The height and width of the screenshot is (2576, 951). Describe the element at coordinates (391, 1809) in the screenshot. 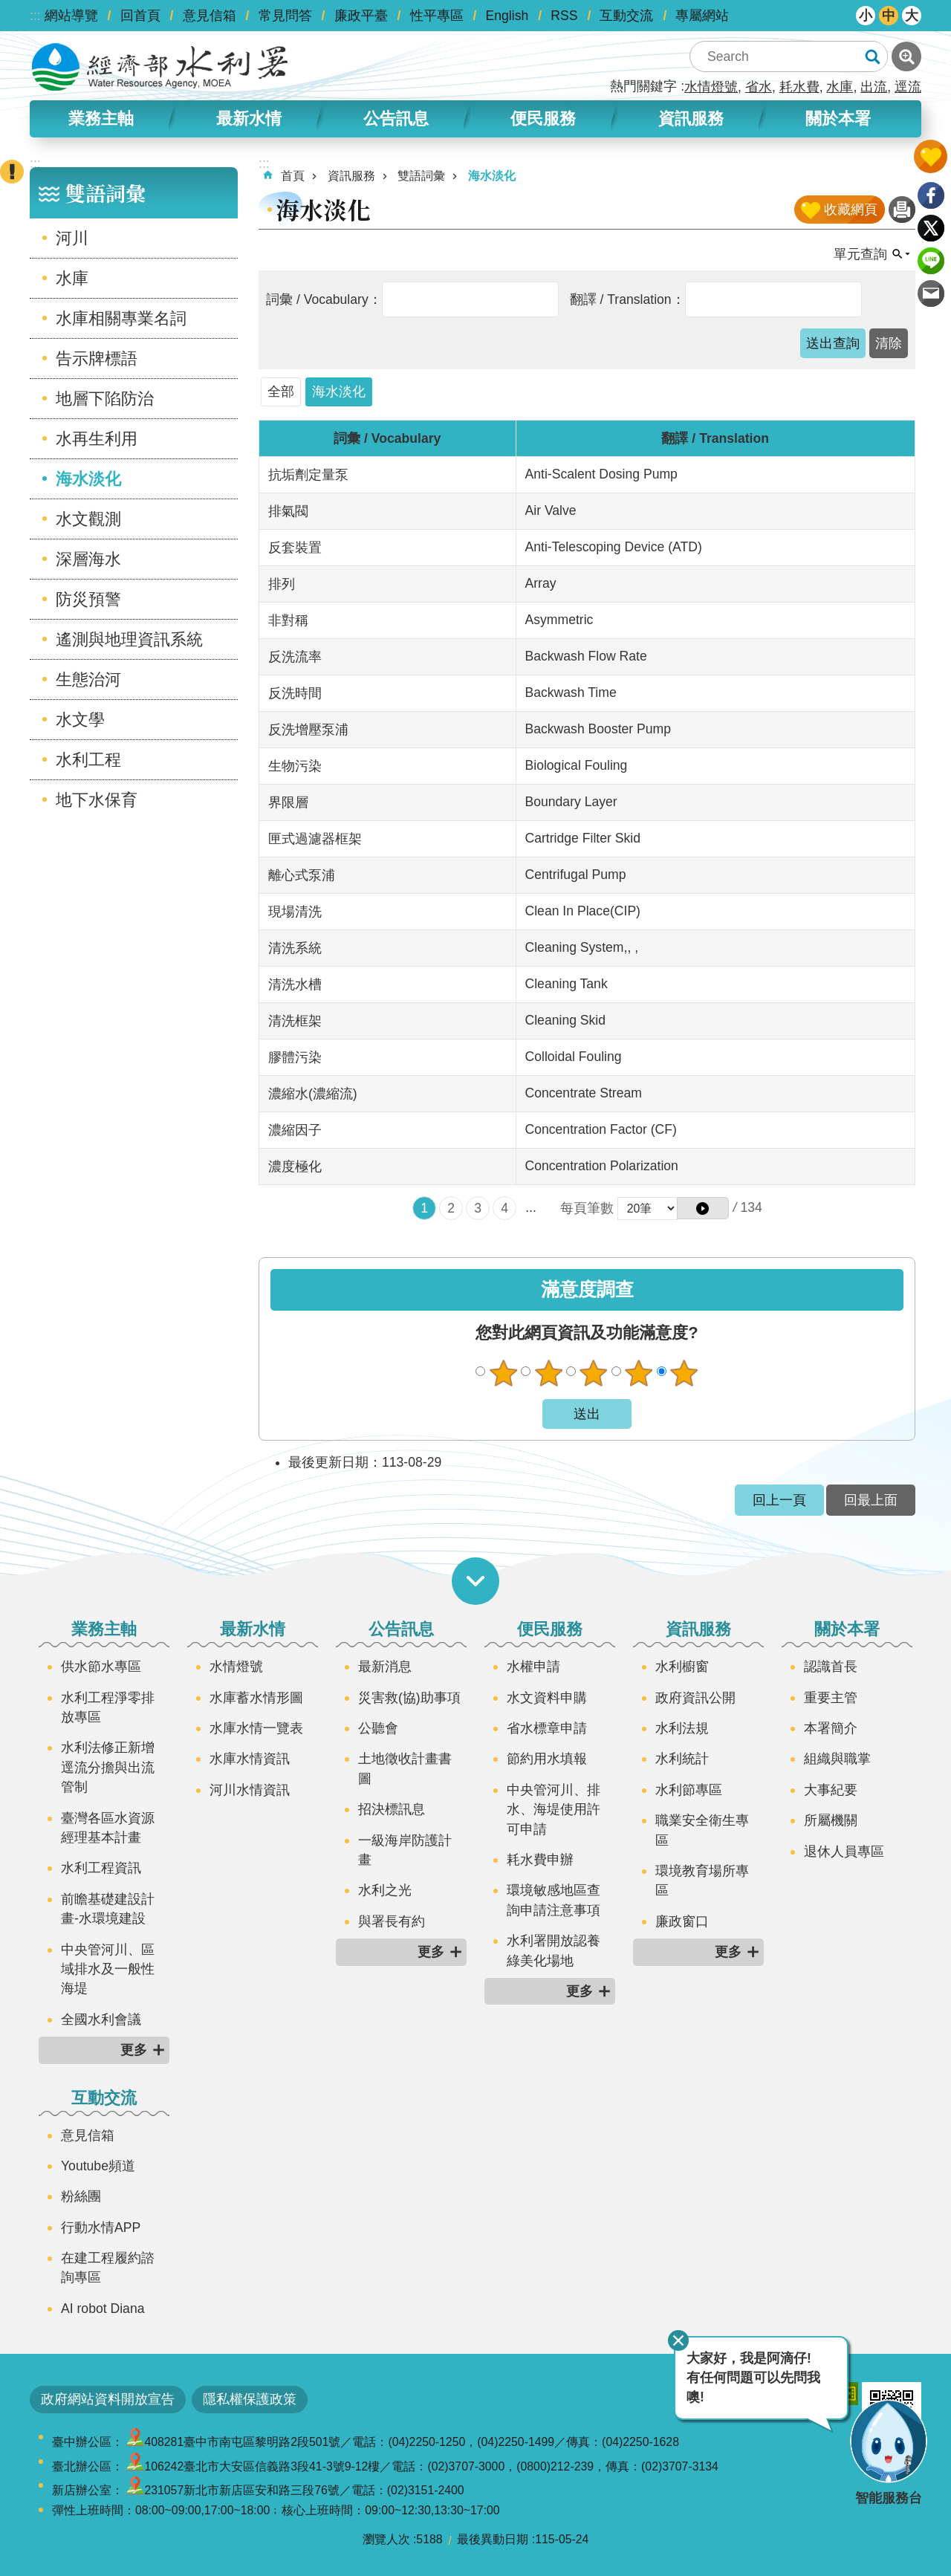

I see `招決標訊息` at that location.